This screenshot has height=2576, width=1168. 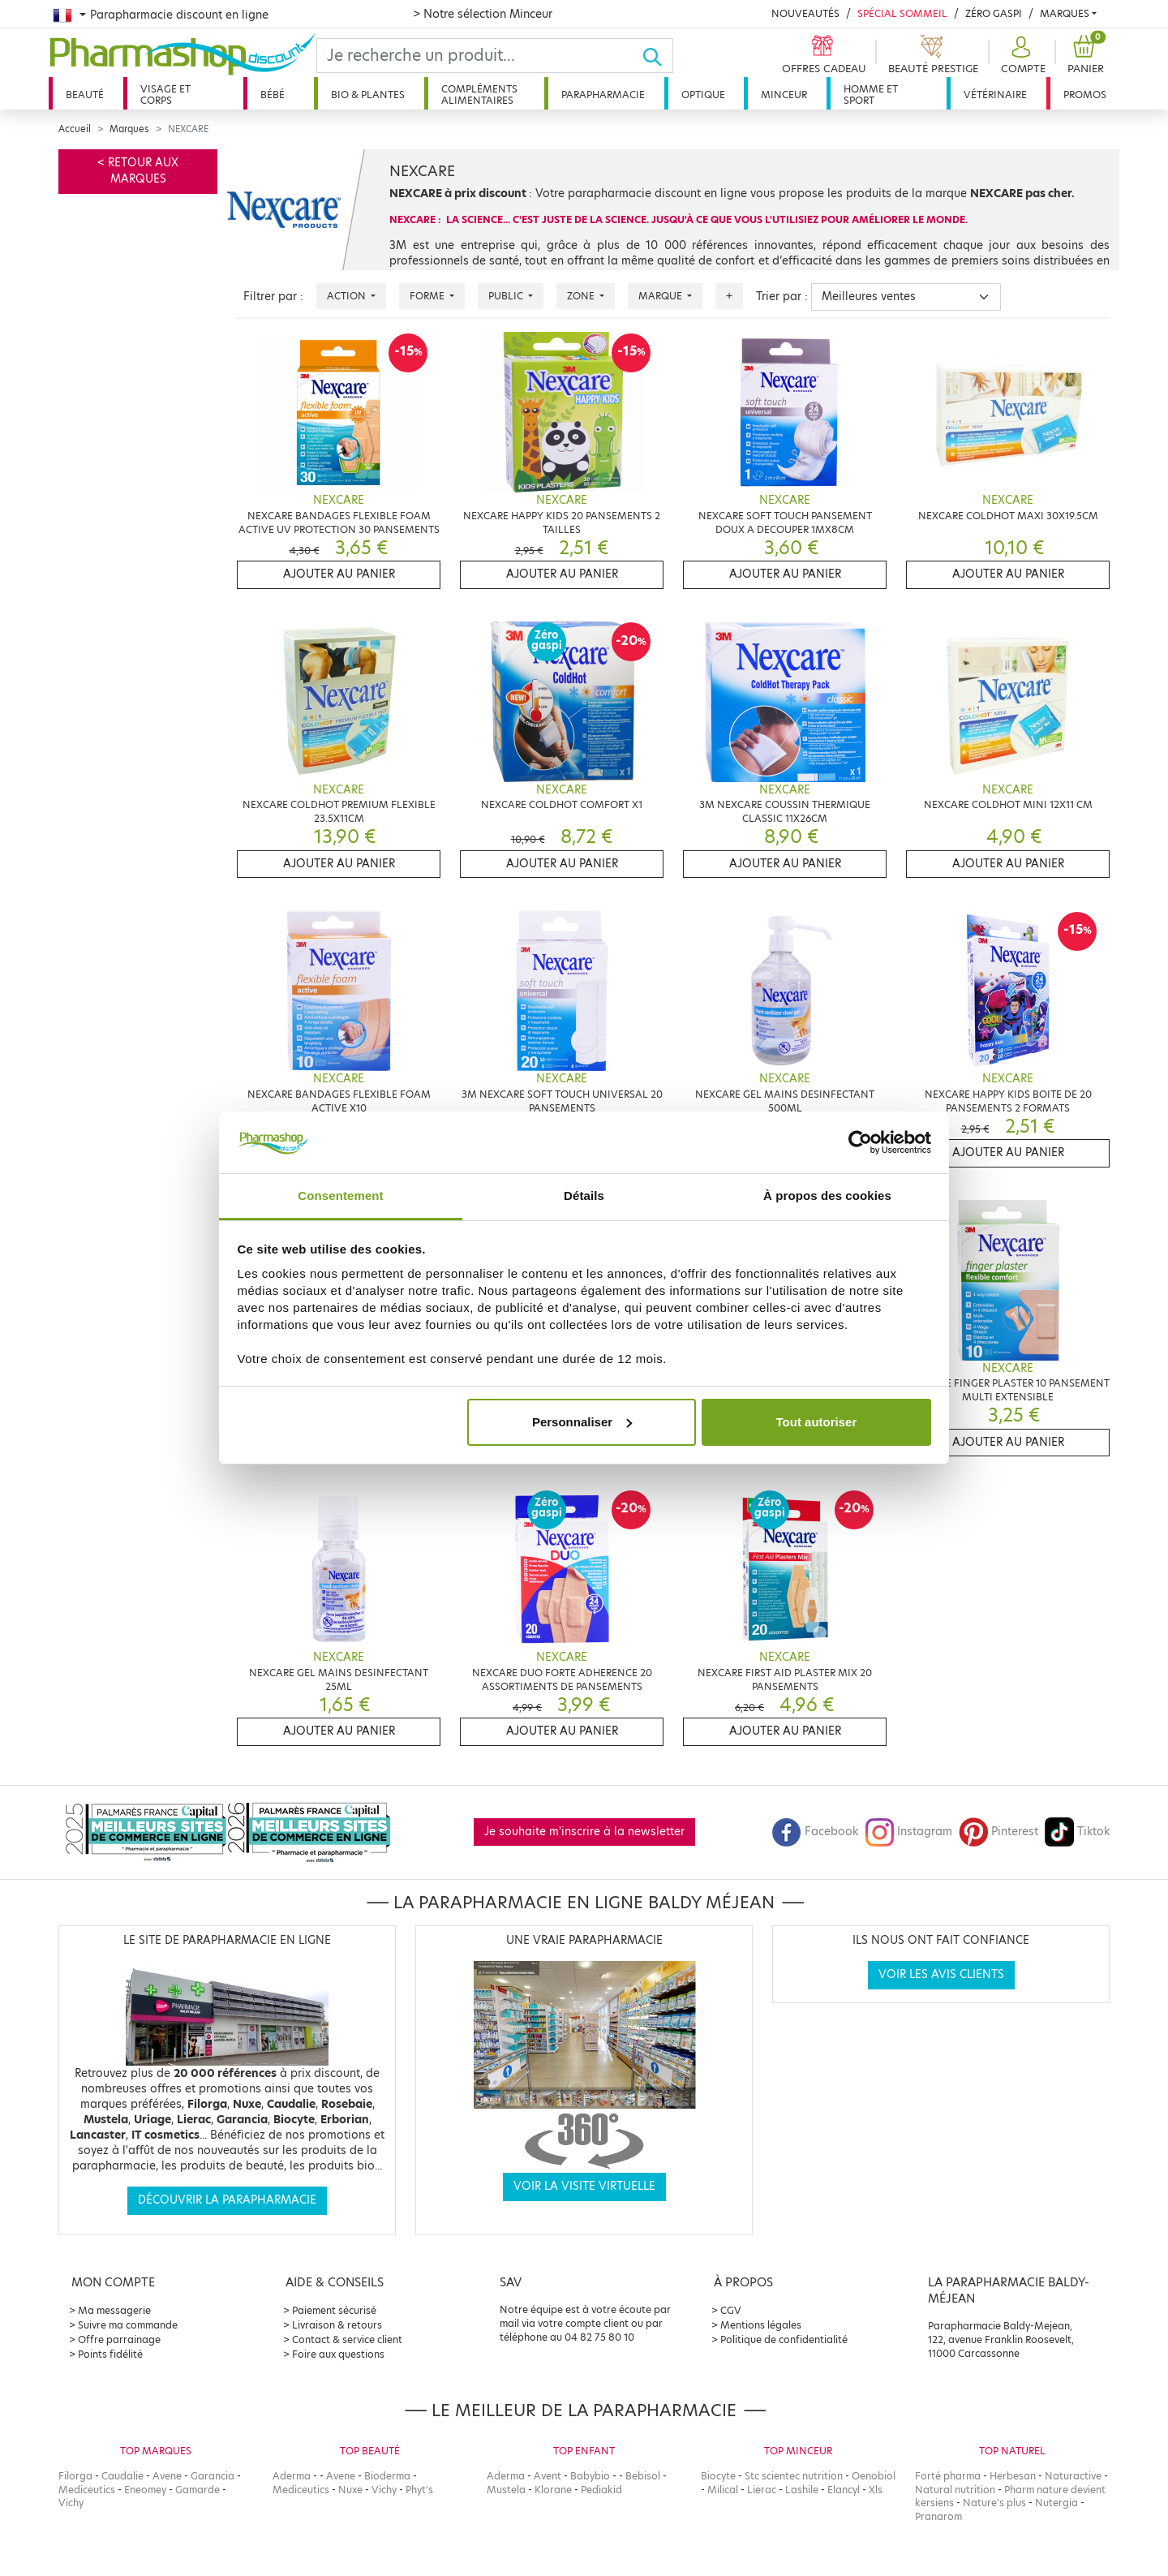 What do you see at coordinates (75, 2476) in the screenshot?
I see `Filorga` at bounding box center [75, 2476].